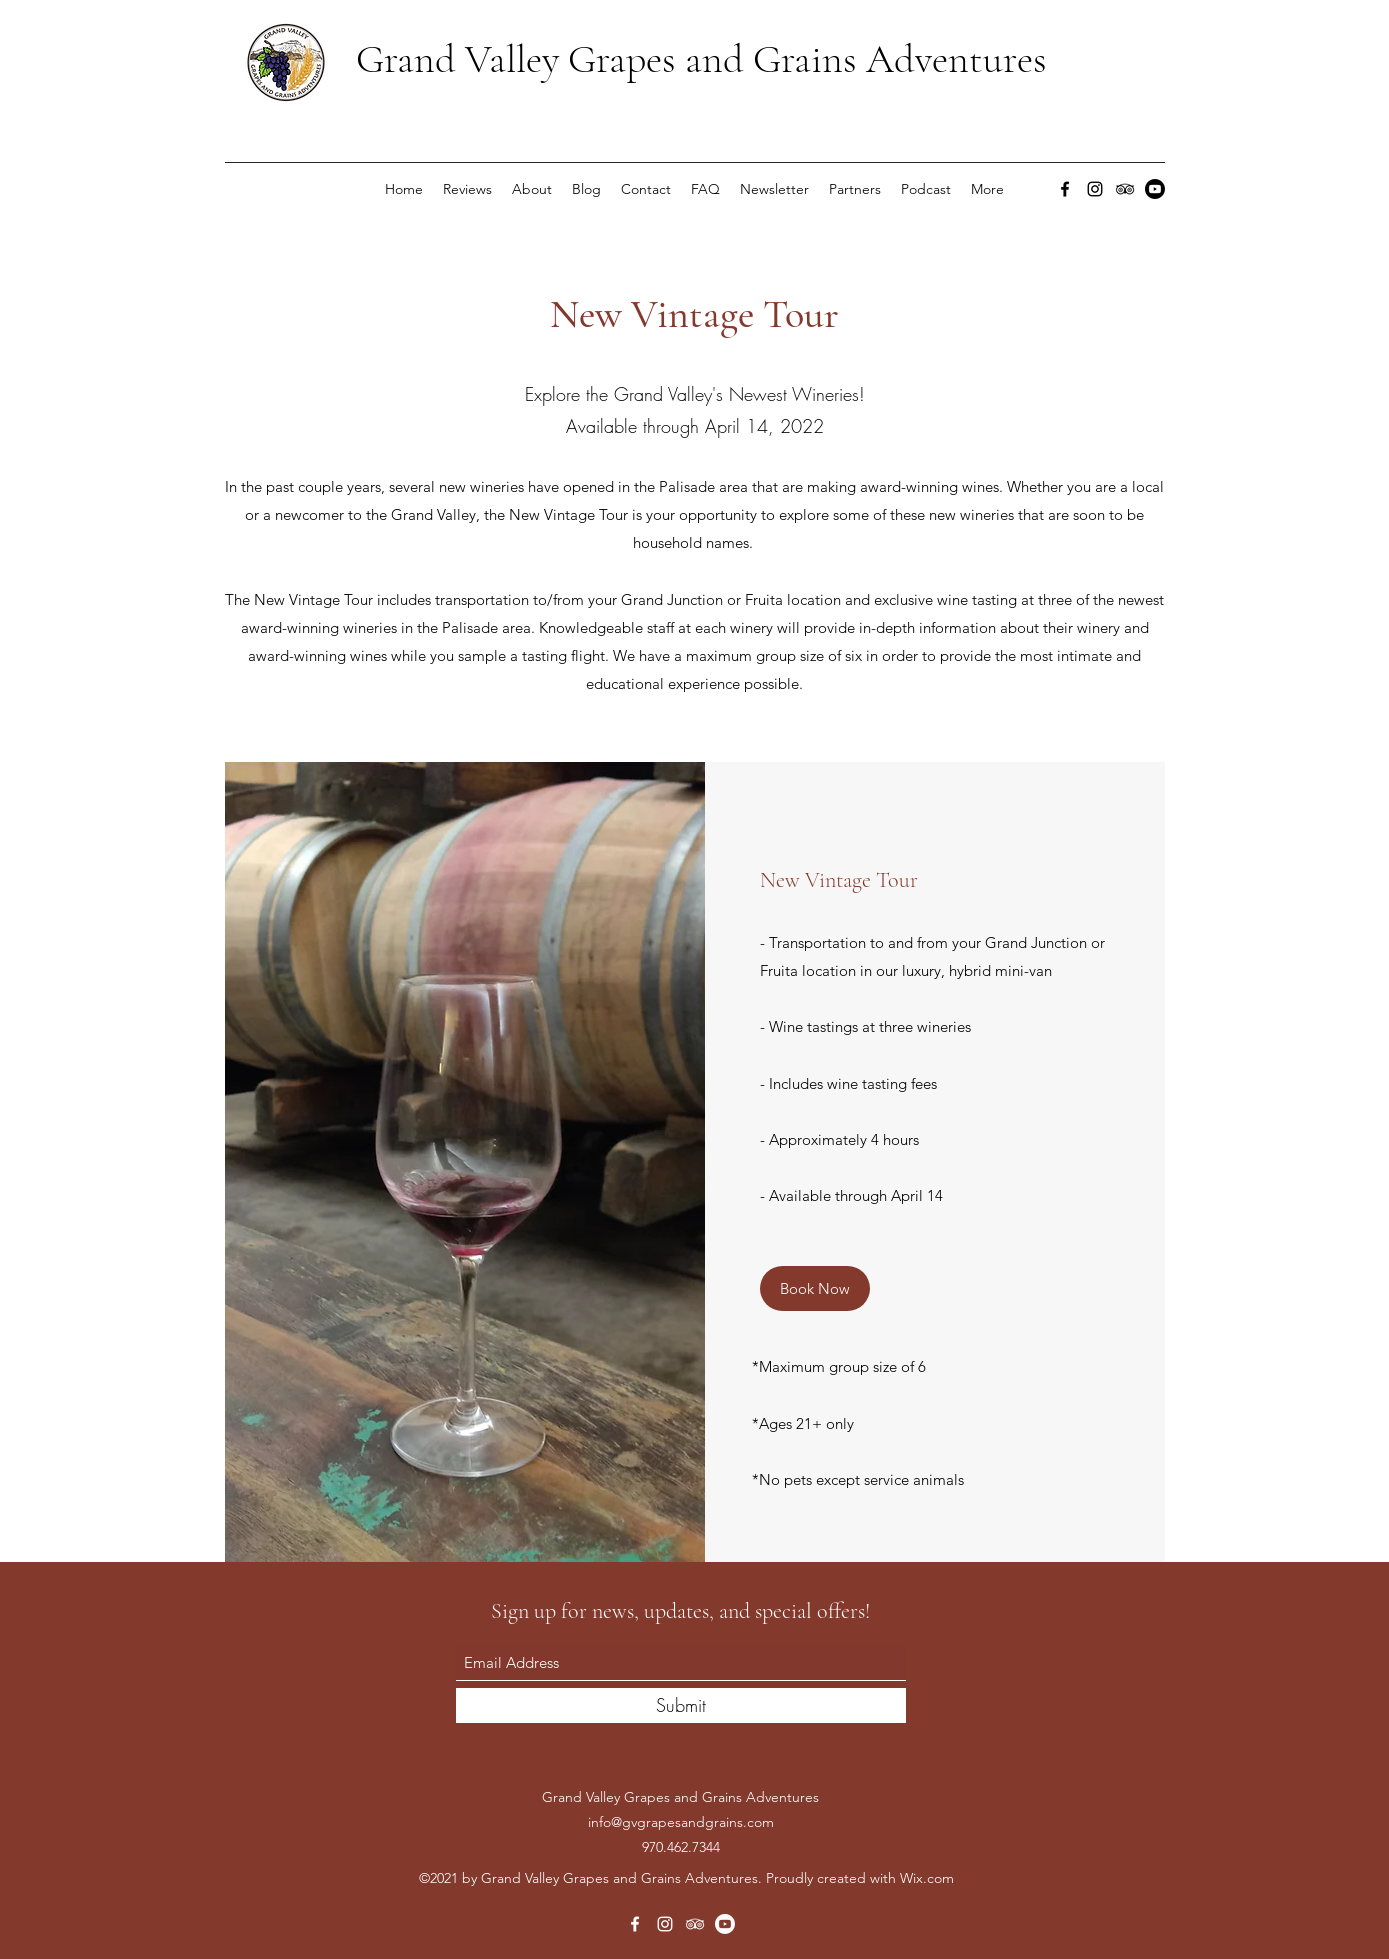 The image size is (1389, 1959). Describe the element at coordinates (1095, 189) in the screenshot. I see `[Instagram]` at that location.